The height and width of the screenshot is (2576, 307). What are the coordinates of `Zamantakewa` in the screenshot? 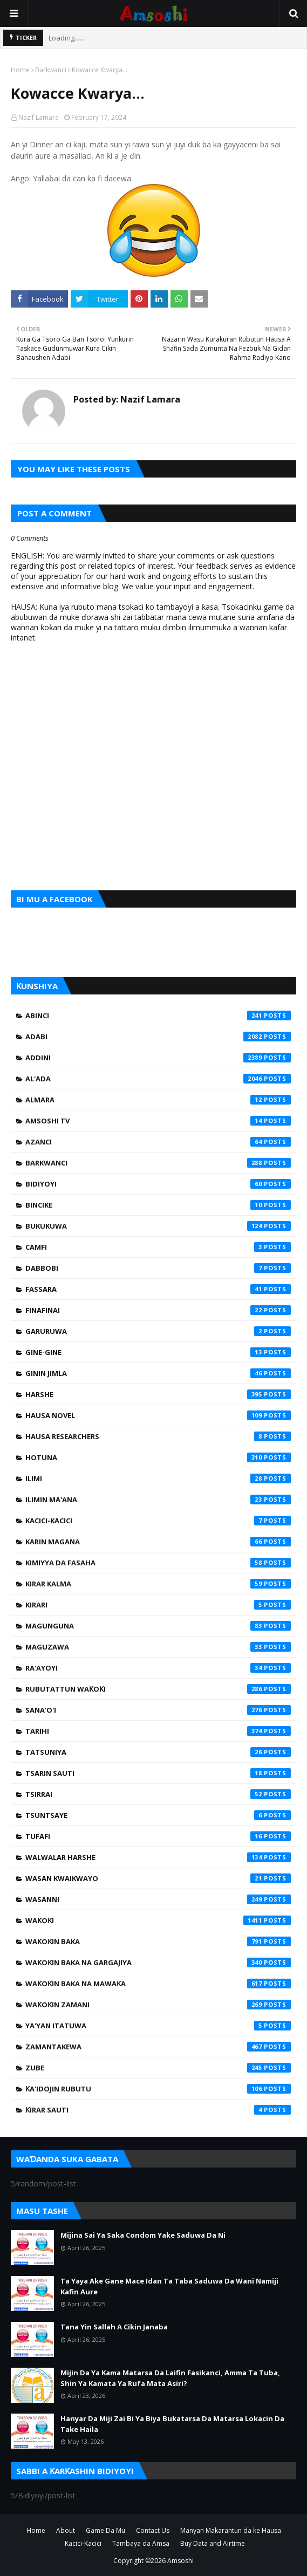 It's located at (158, 2047).